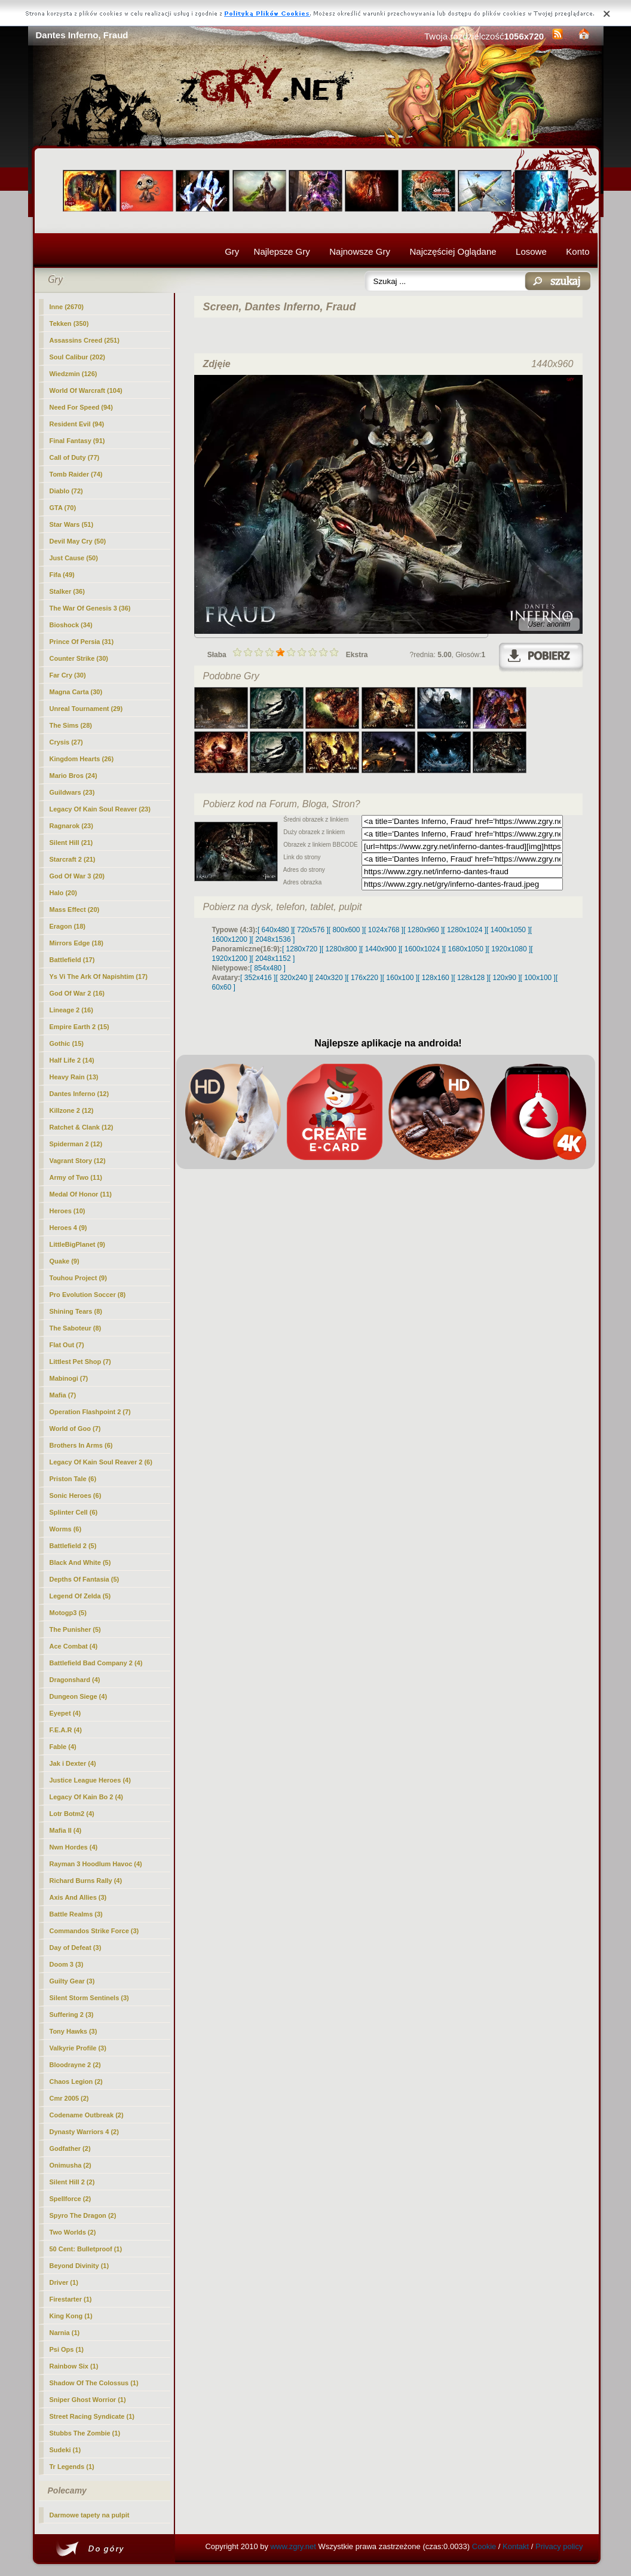  What do you see at coordinates (86, 2249) in the screenshot?
I see `50 Cent: Bulletproof (1)` at bounding box center [86, 2249].